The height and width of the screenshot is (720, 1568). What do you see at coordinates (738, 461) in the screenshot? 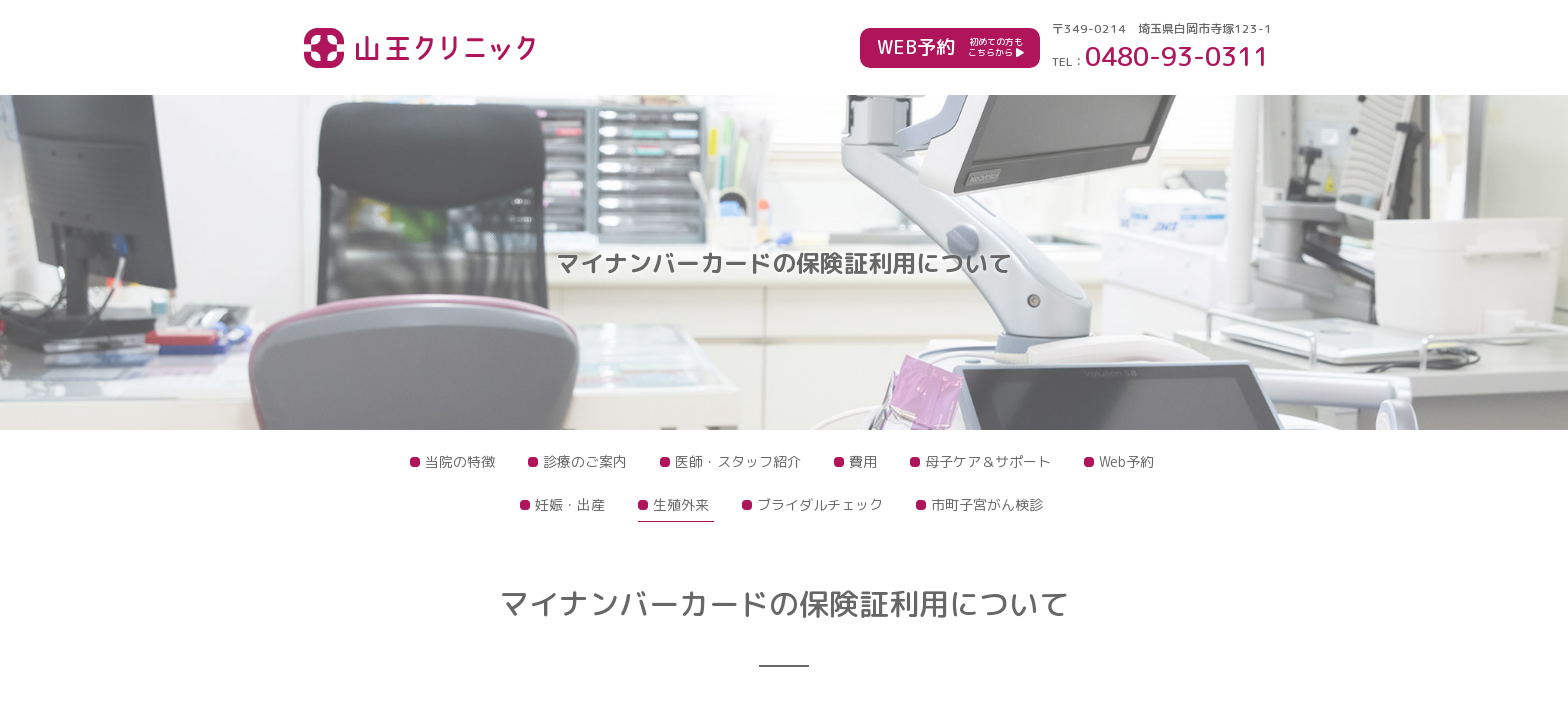
I see `医師・スタッフ紹介` at bounding box center [738, 461].